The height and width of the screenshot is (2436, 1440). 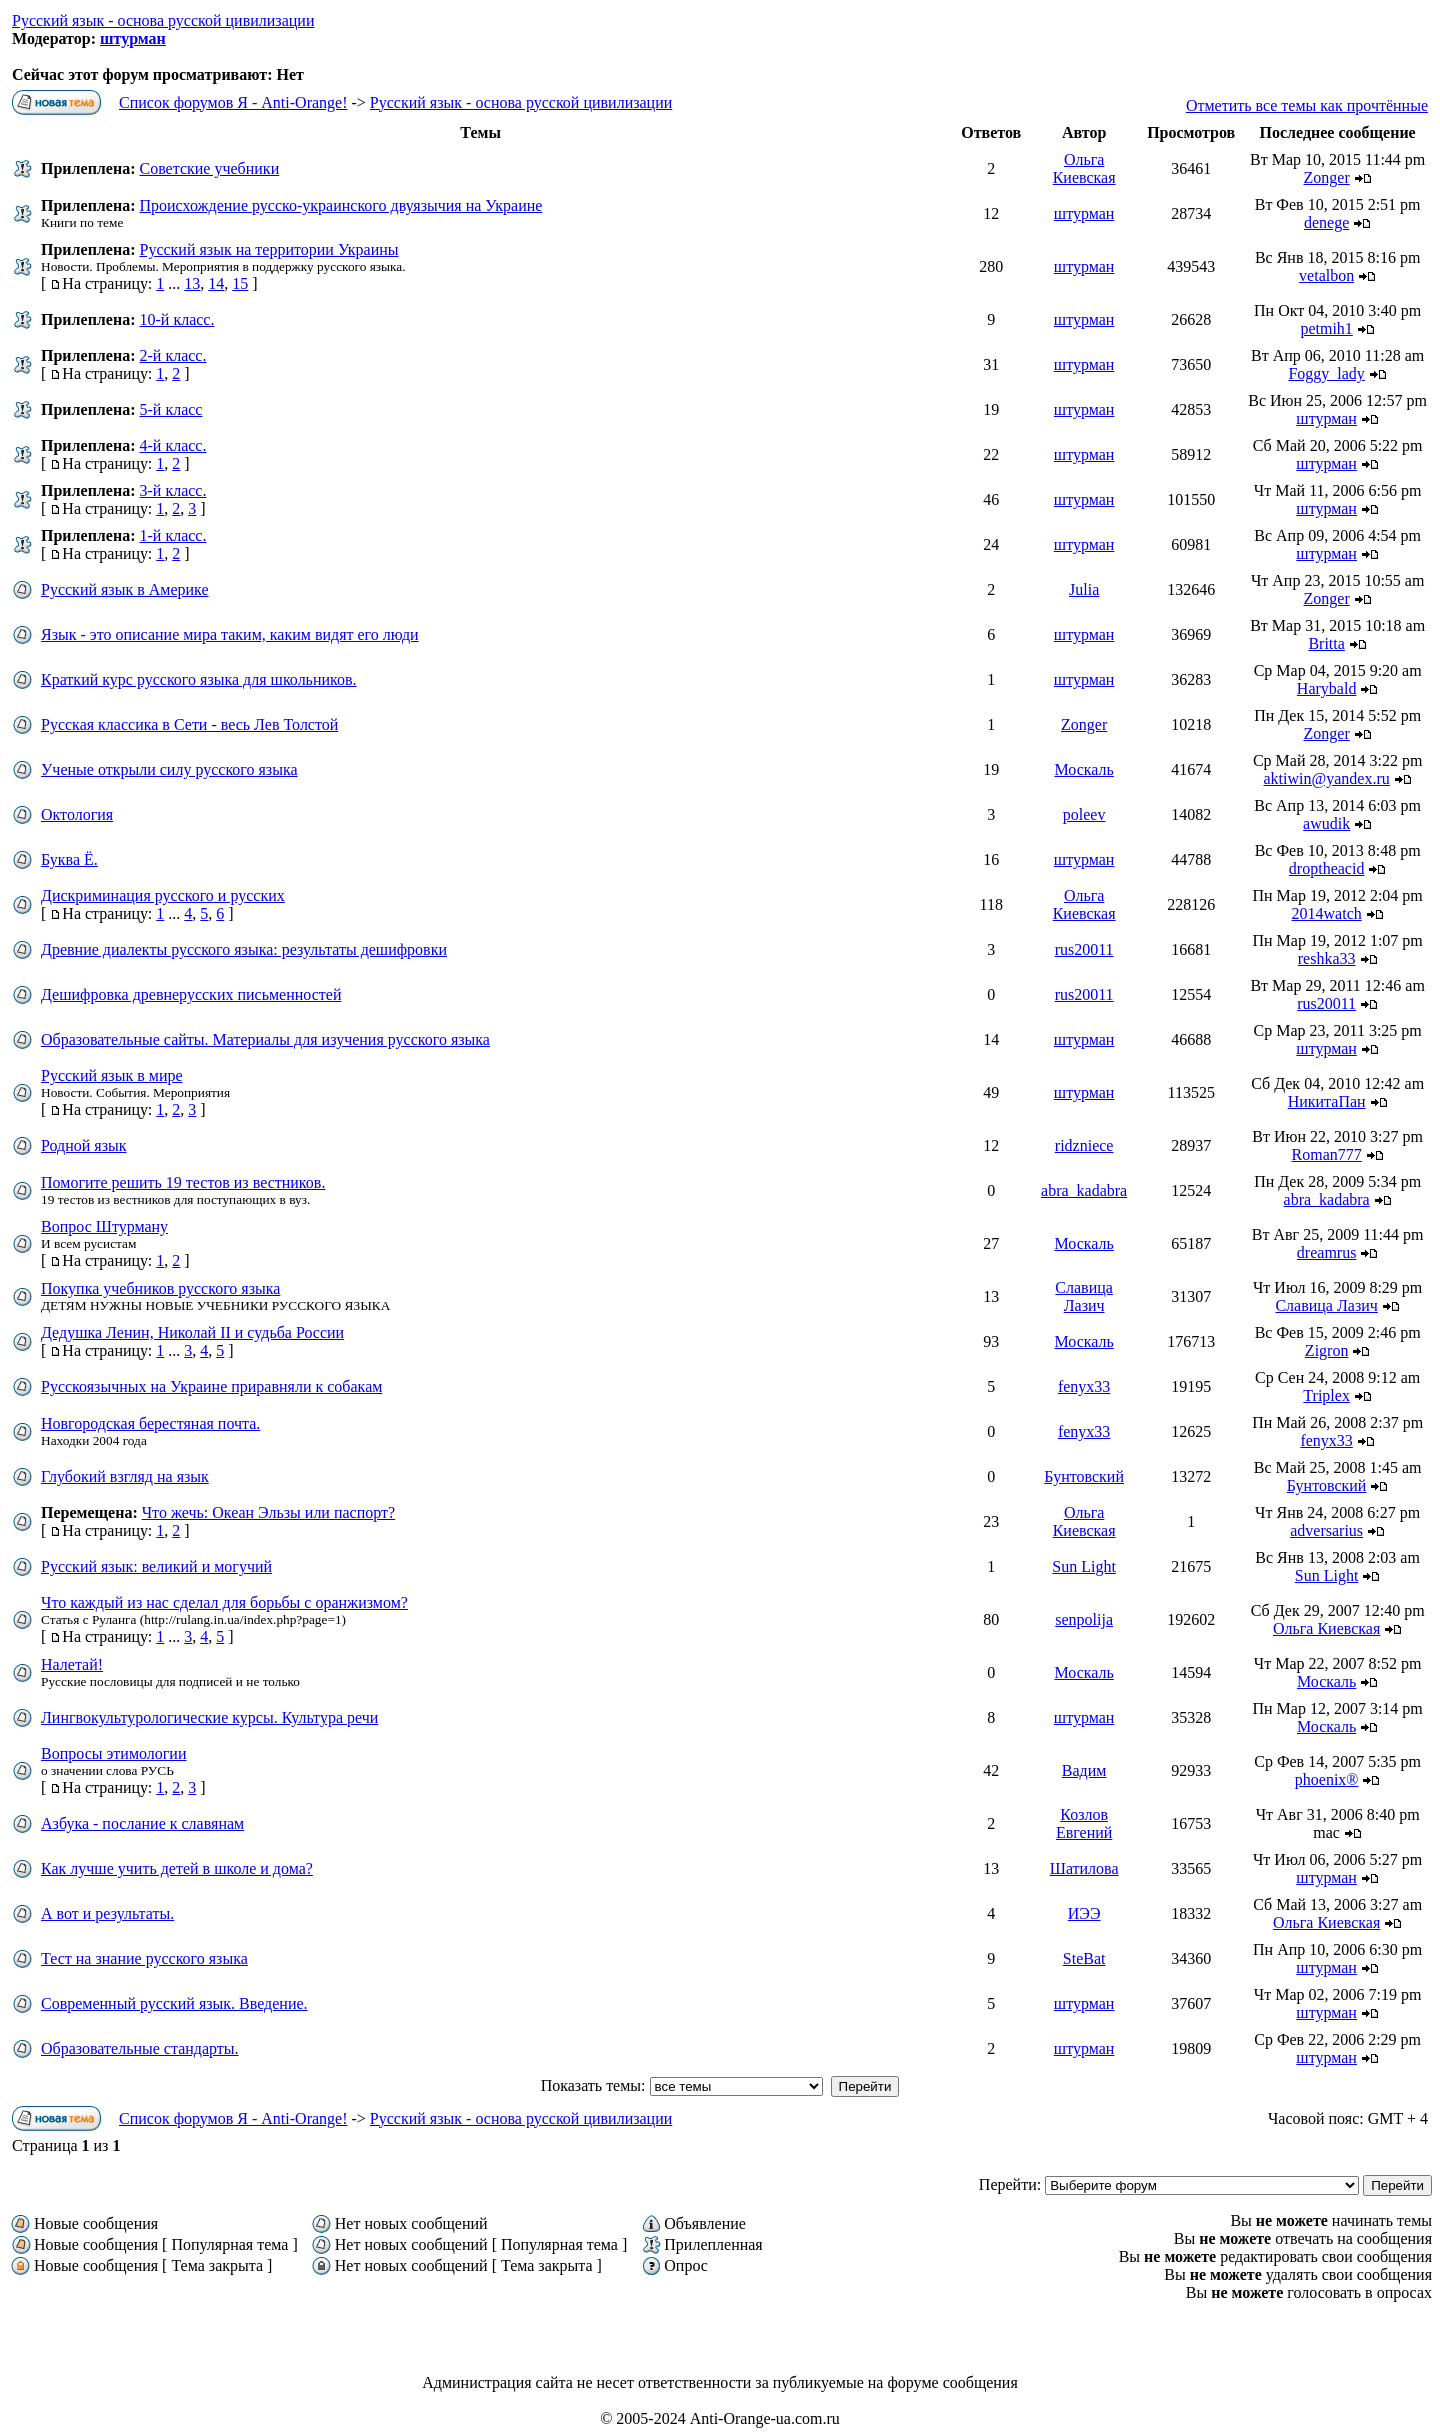 I want to click on Foggy_lady, so click(x=1326, y=373).